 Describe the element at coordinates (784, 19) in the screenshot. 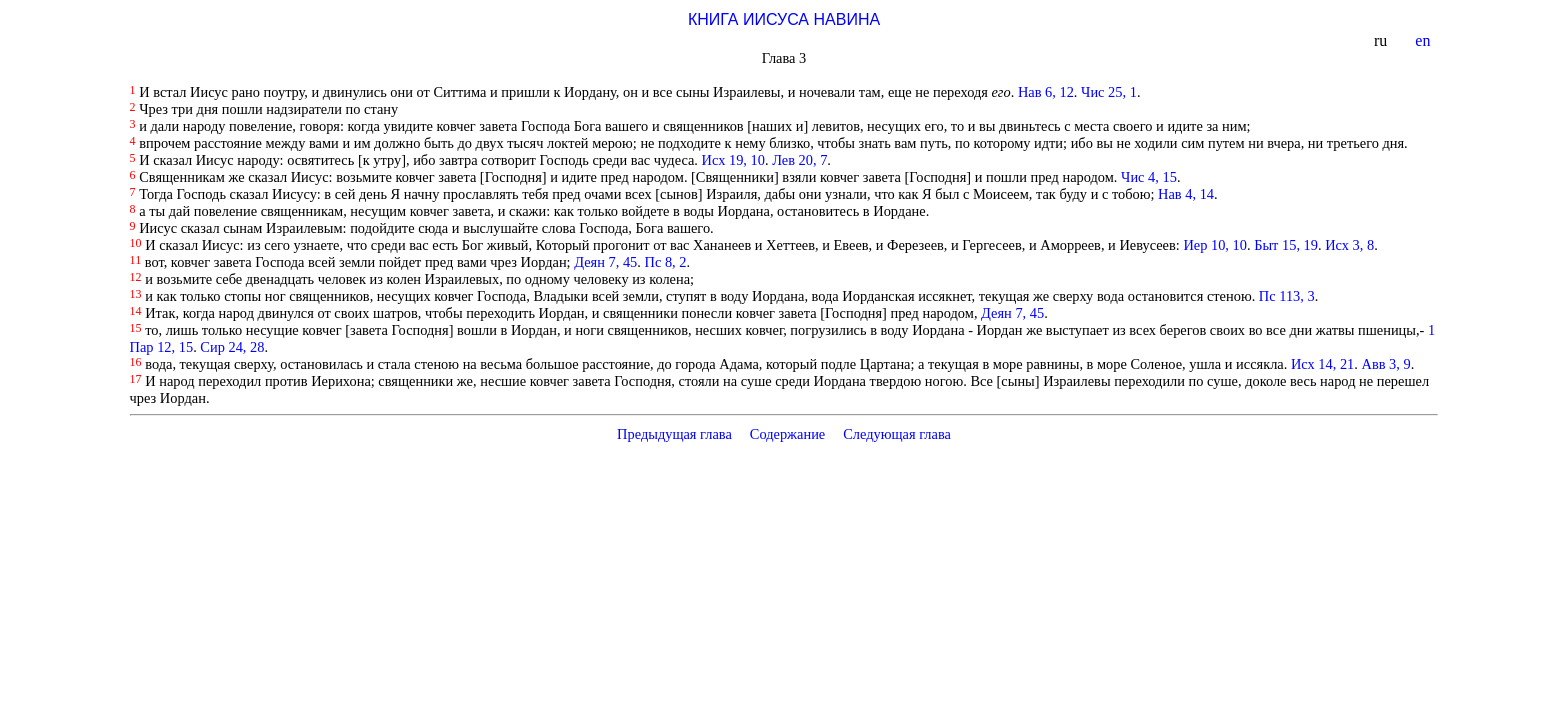

I see `КНИГА ИИСУСА НАВИНА` at that location.